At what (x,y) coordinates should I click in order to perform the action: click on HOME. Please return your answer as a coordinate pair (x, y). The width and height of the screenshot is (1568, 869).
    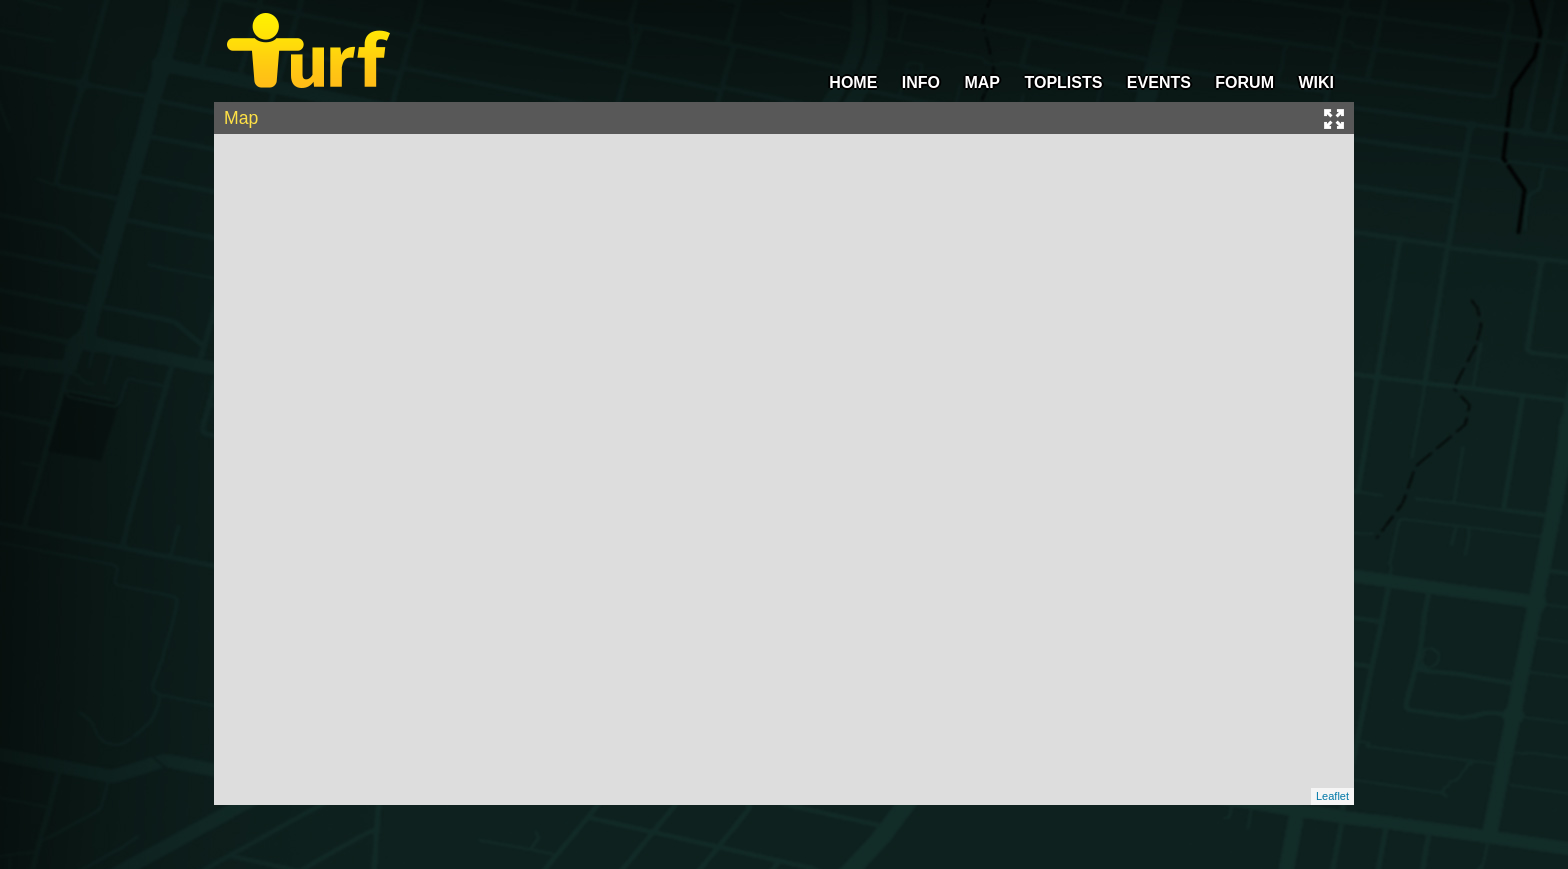
    Looking at the image, I should click on (853, 82).